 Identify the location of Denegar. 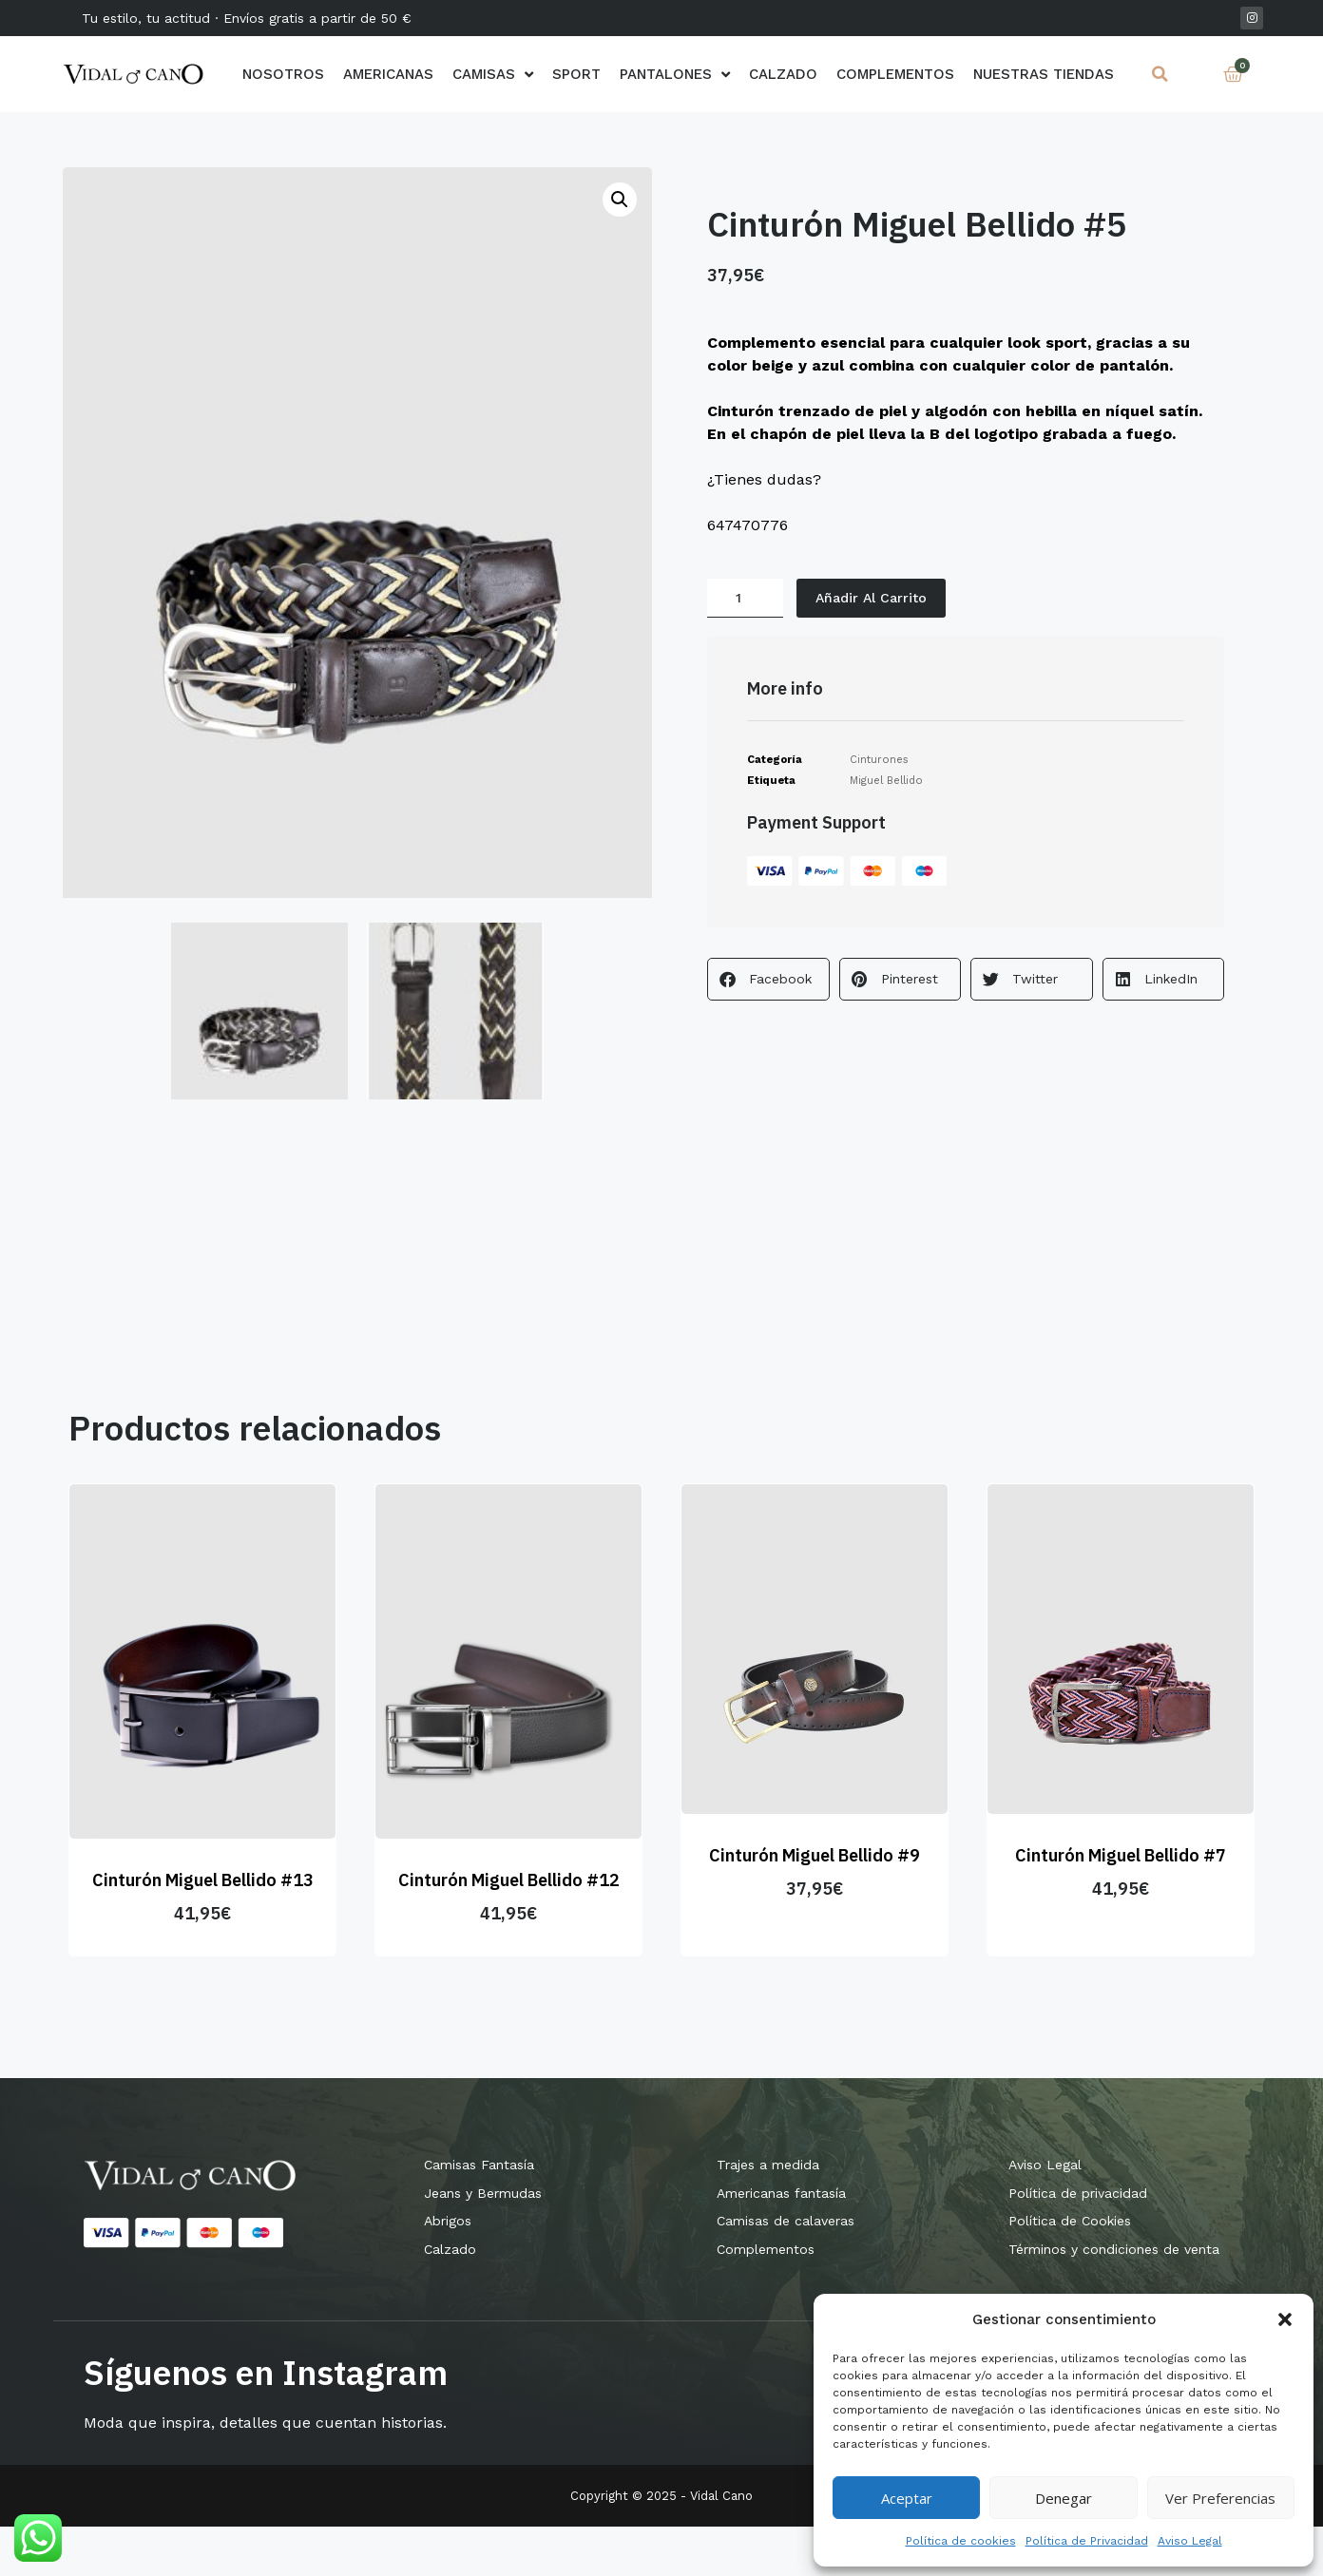
(1063, 2498).